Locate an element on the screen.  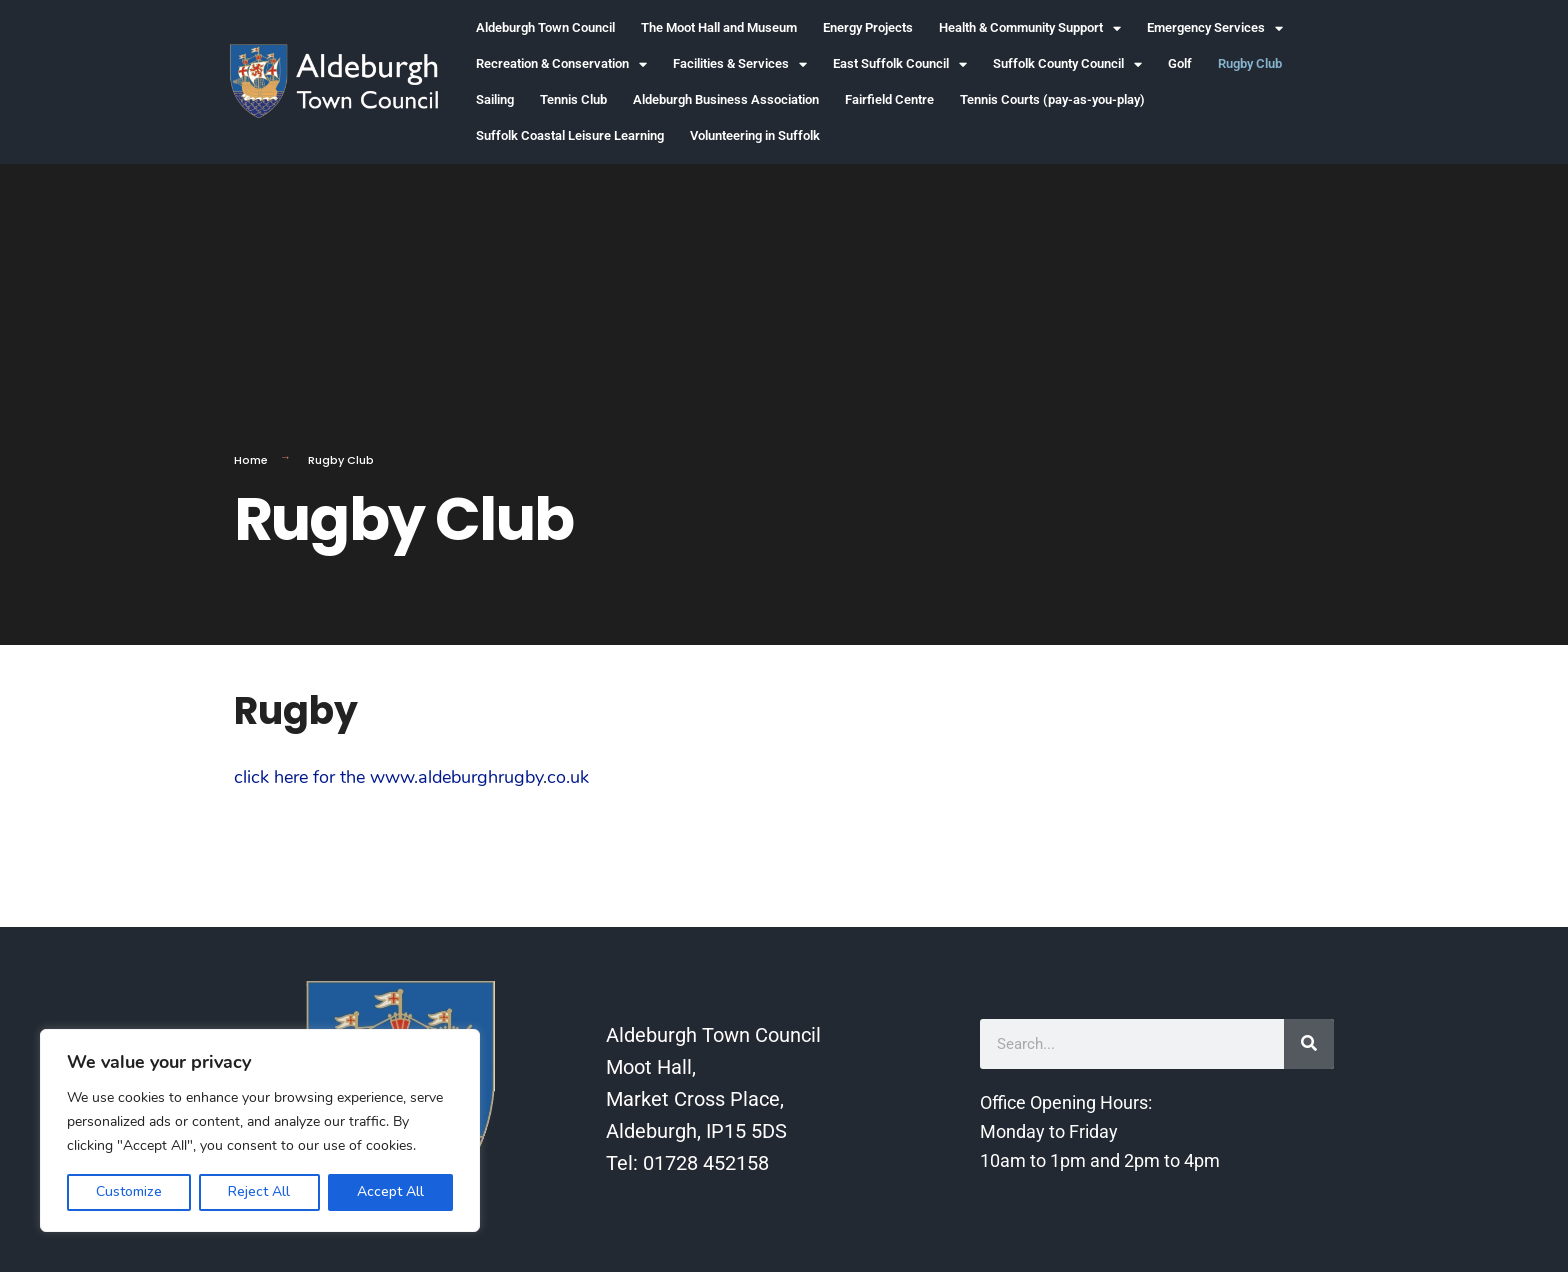
Sailing is located at coordinates (495, 99).